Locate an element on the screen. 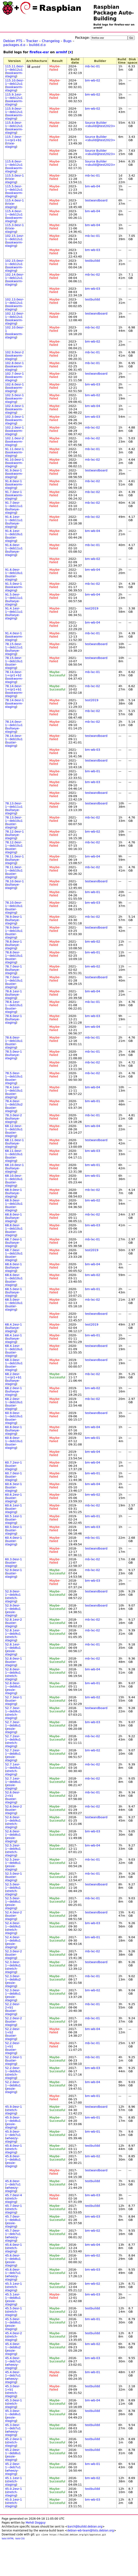 Image resolution: width=138 pixels, height=2576 pixels. 91.5.0esr-1~deb11u1 is located at coordinates (14, 596).